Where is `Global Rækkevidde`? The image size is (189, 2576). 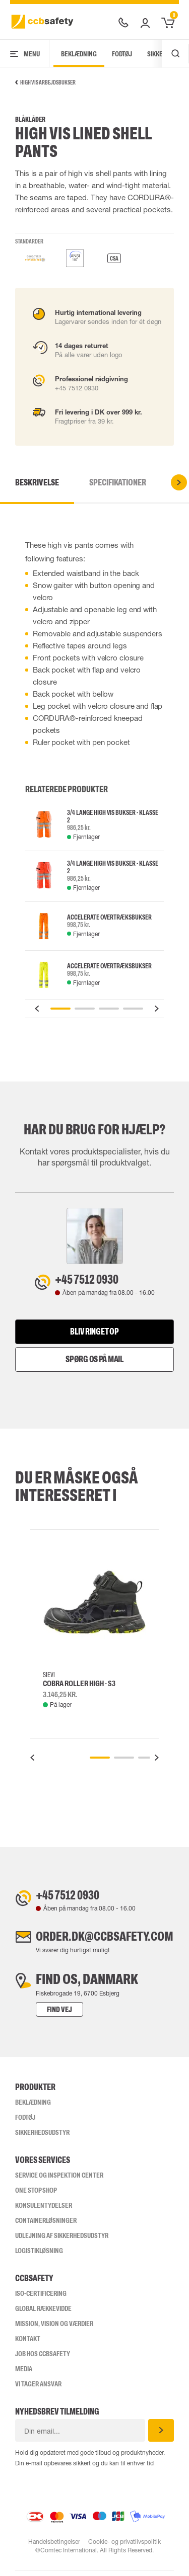 Global Rækkevidde is located at coordinates (43, 2314).